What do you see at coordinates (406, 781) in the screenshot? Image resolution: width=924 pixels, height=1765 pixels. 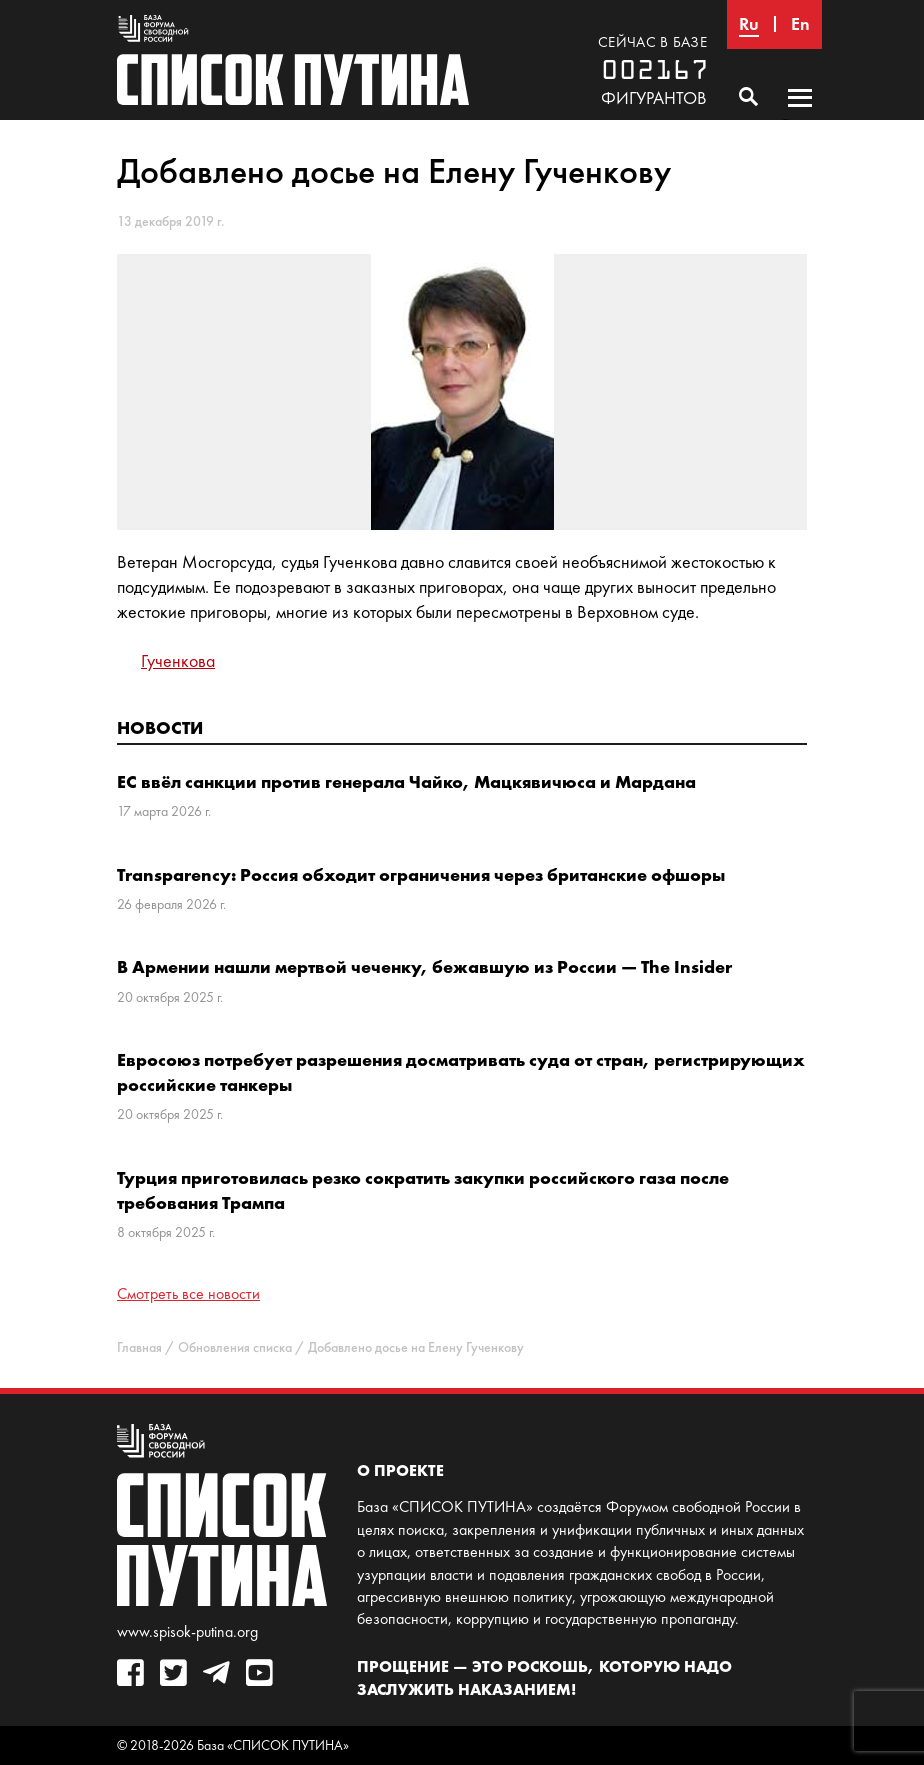 I see `ЕС ввёл санкции против генерала Чайко, Мацкявичюса и Мардана` at bounding box center [406, 781].